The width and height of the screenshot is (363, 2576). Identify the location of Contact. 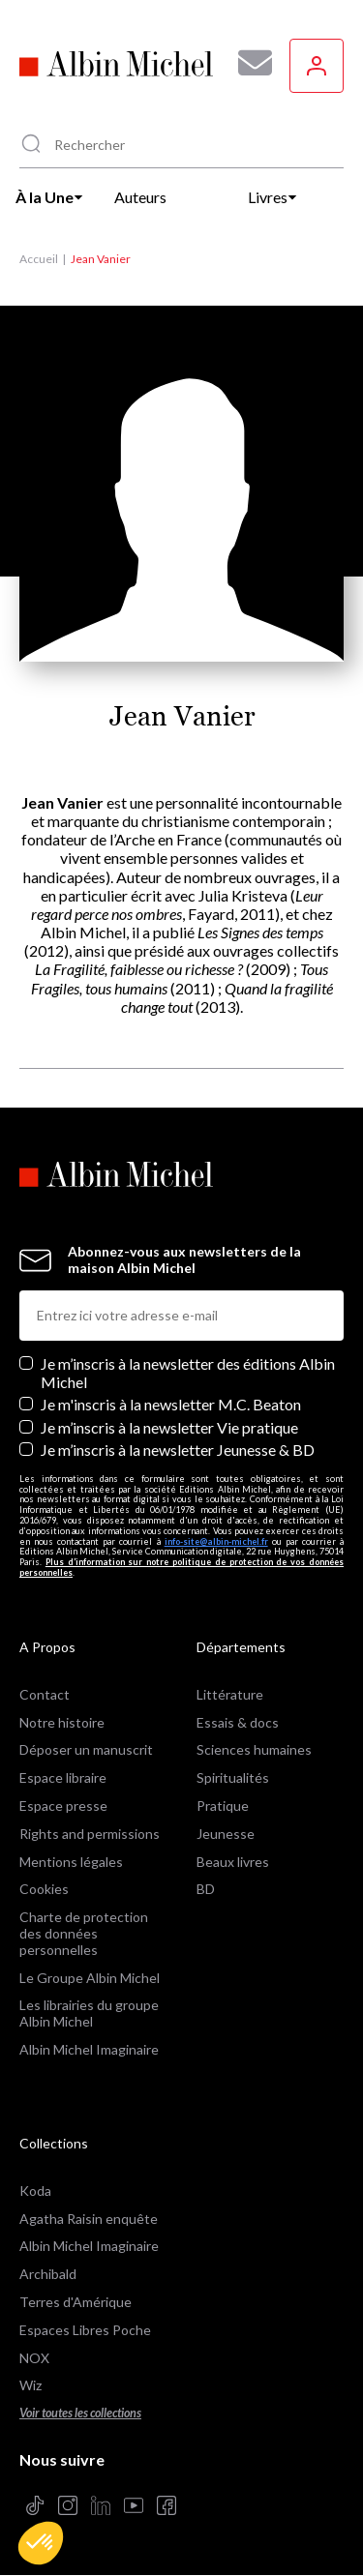
(44, 1694).